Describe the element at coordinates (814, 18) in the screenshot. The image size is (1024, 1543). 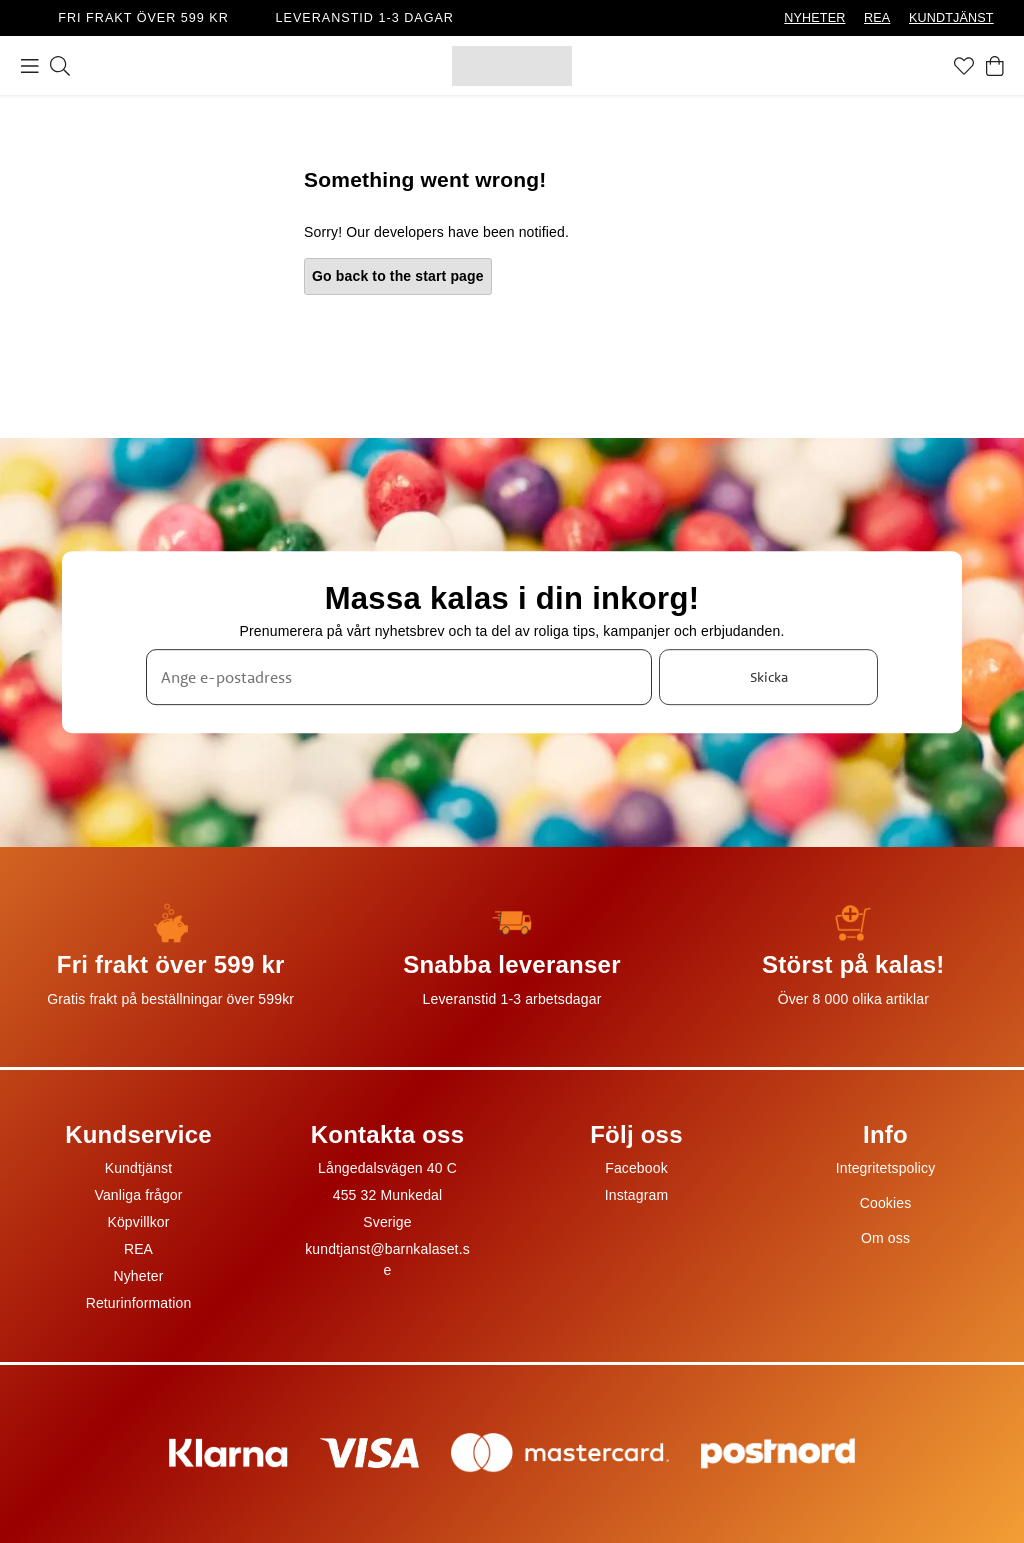
I see `NYHETER` at that location.